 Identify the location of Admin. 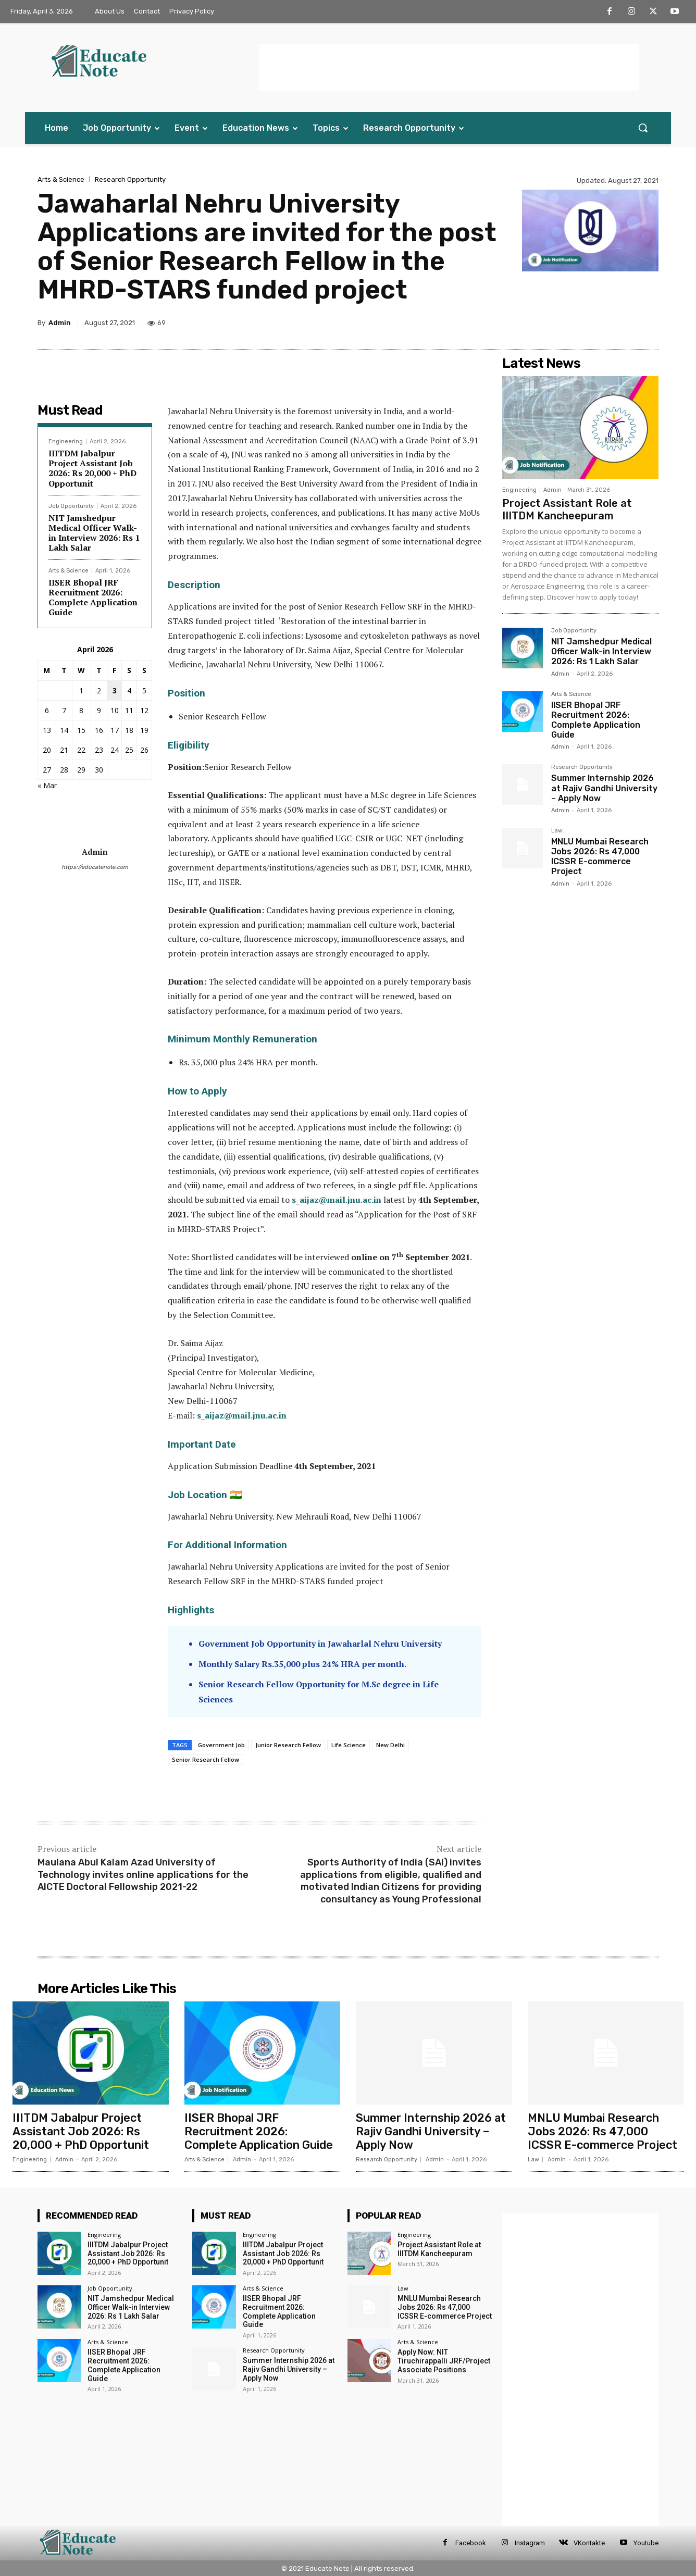
(59, 322).